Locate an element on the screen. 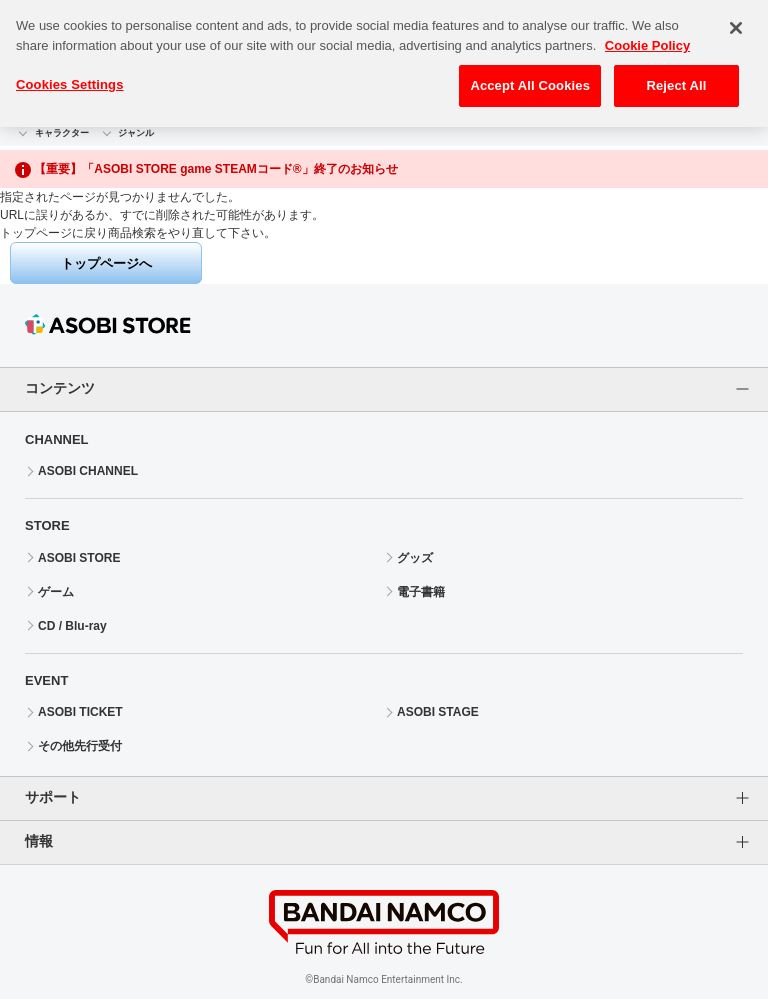  CD / Blu-ray is located at coordinates (72, 626).